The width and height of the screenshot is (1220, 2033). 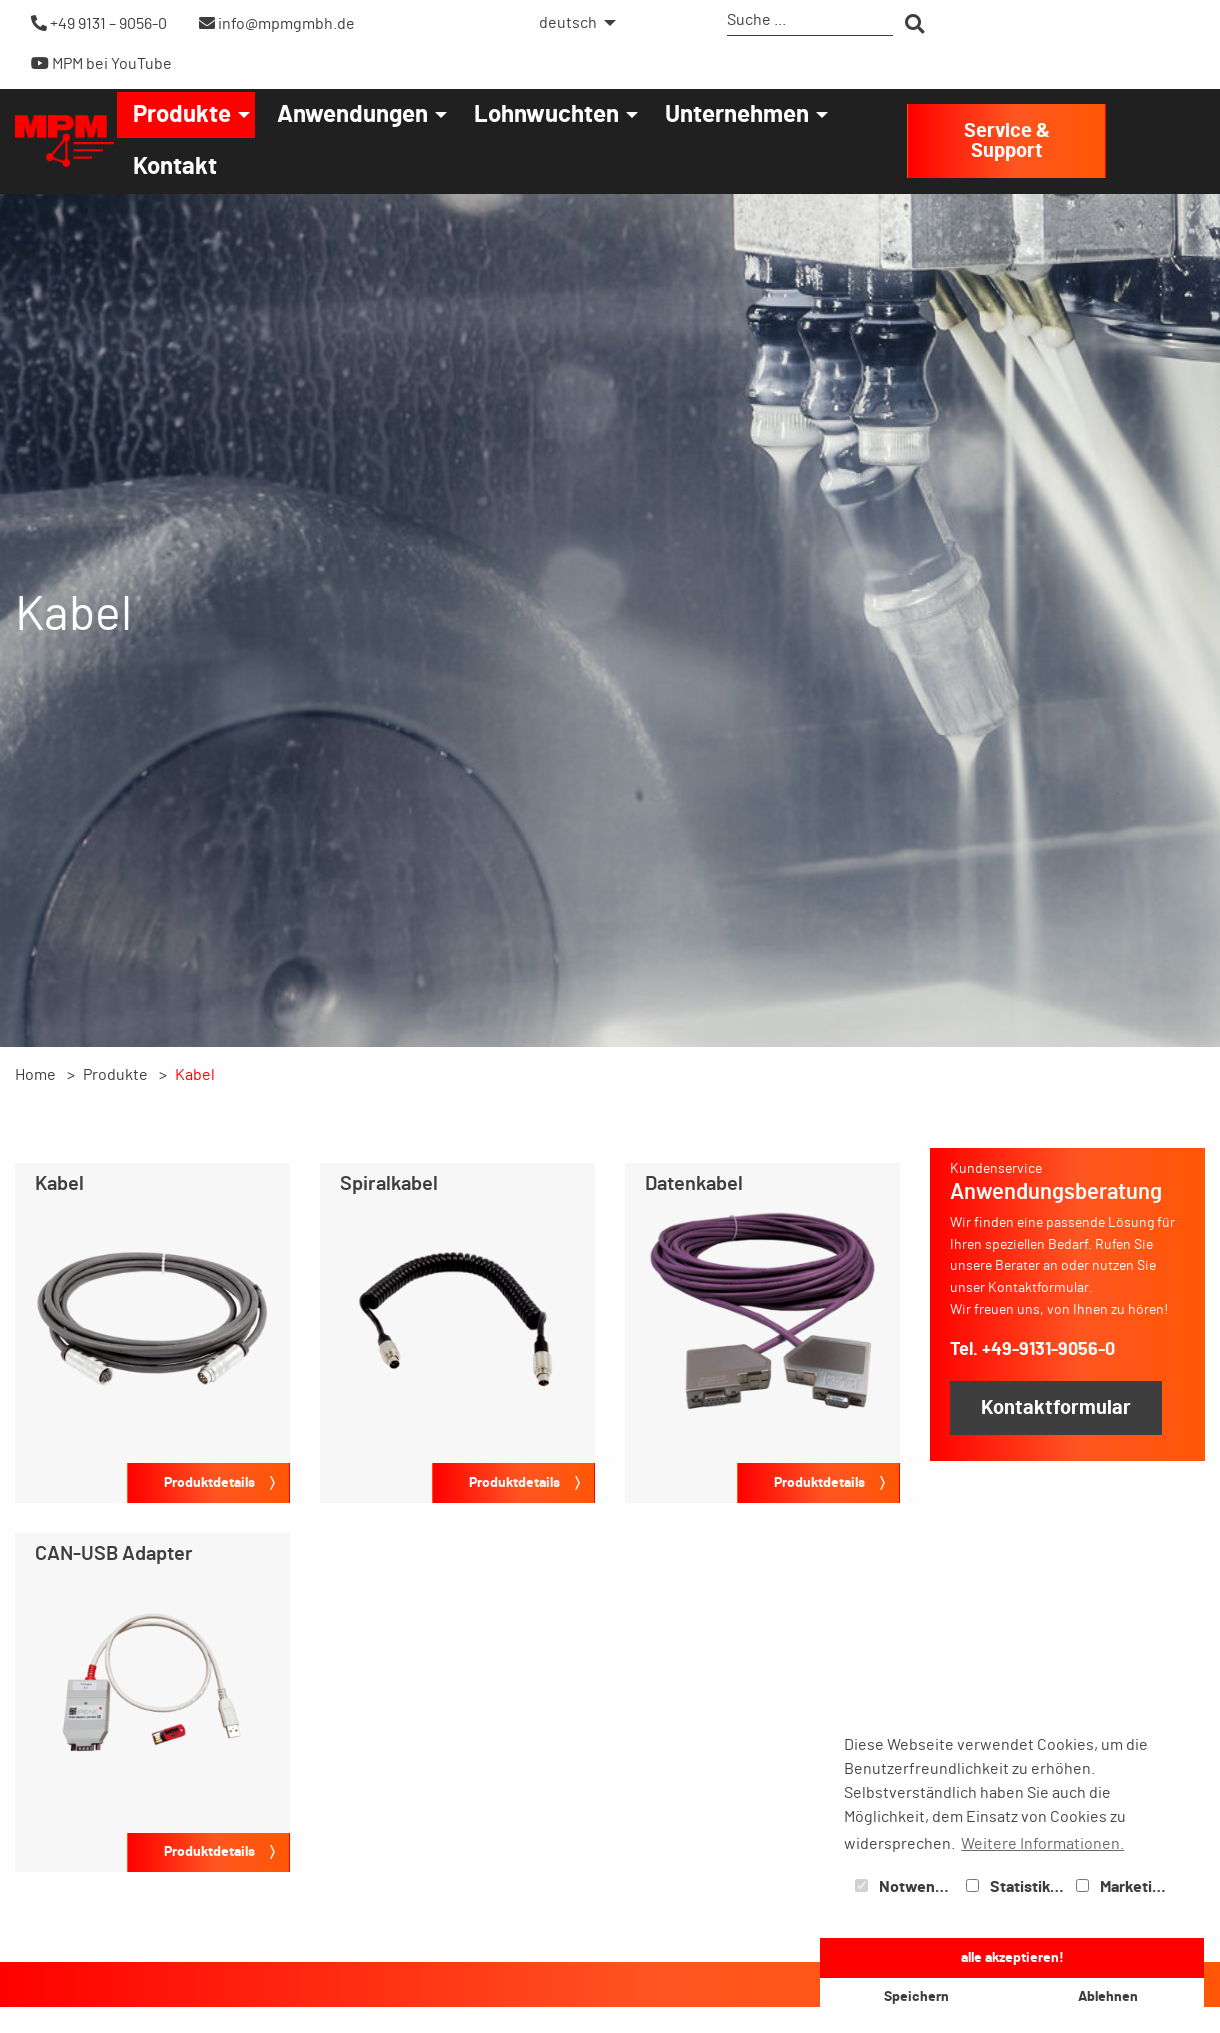 What do you see at coordinates (352, 115) in the screenshot?
I see `Anwendungen` at bounding box center [352, 115].